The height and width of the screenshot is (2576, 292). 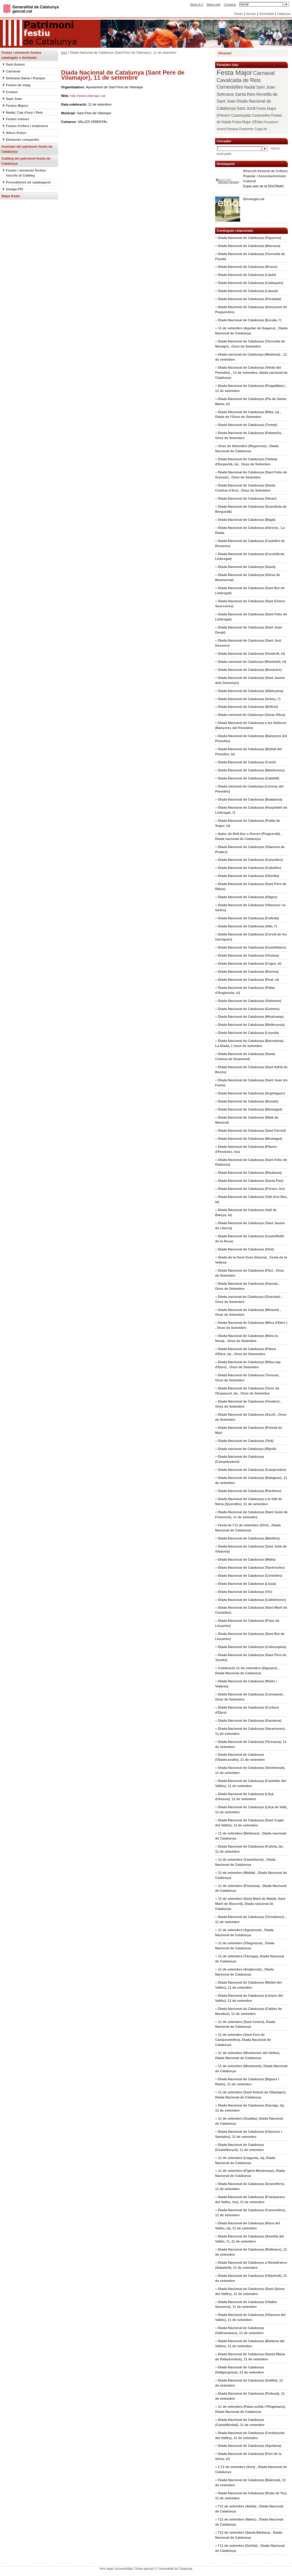 What do you see at coordinates (14, 99) in the screenshot?
I see `Sant Joan` at bounding box center [14, 99].